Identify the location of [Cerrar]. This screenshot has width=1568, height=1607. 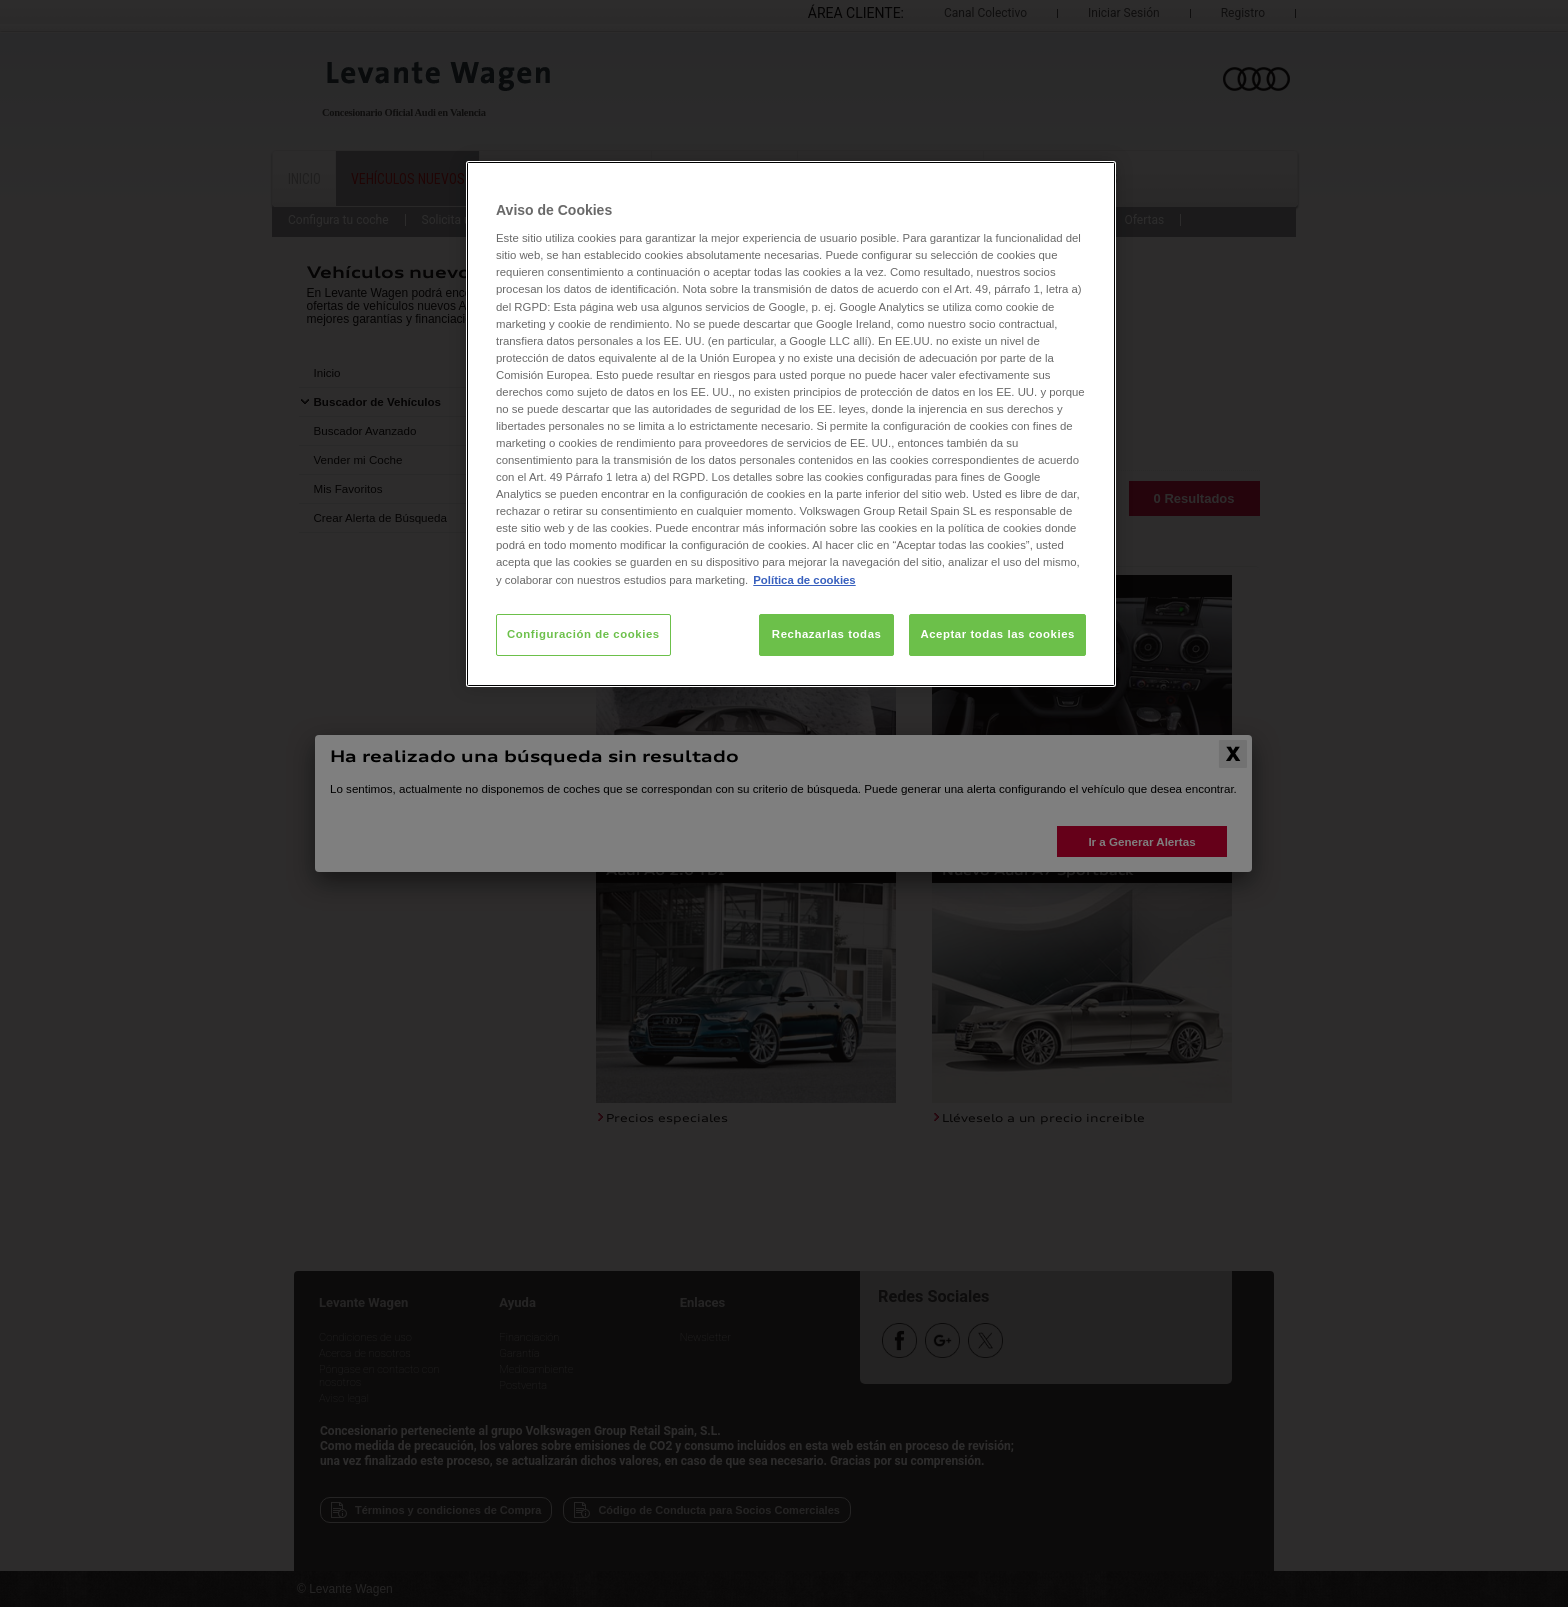
(1088, 185).